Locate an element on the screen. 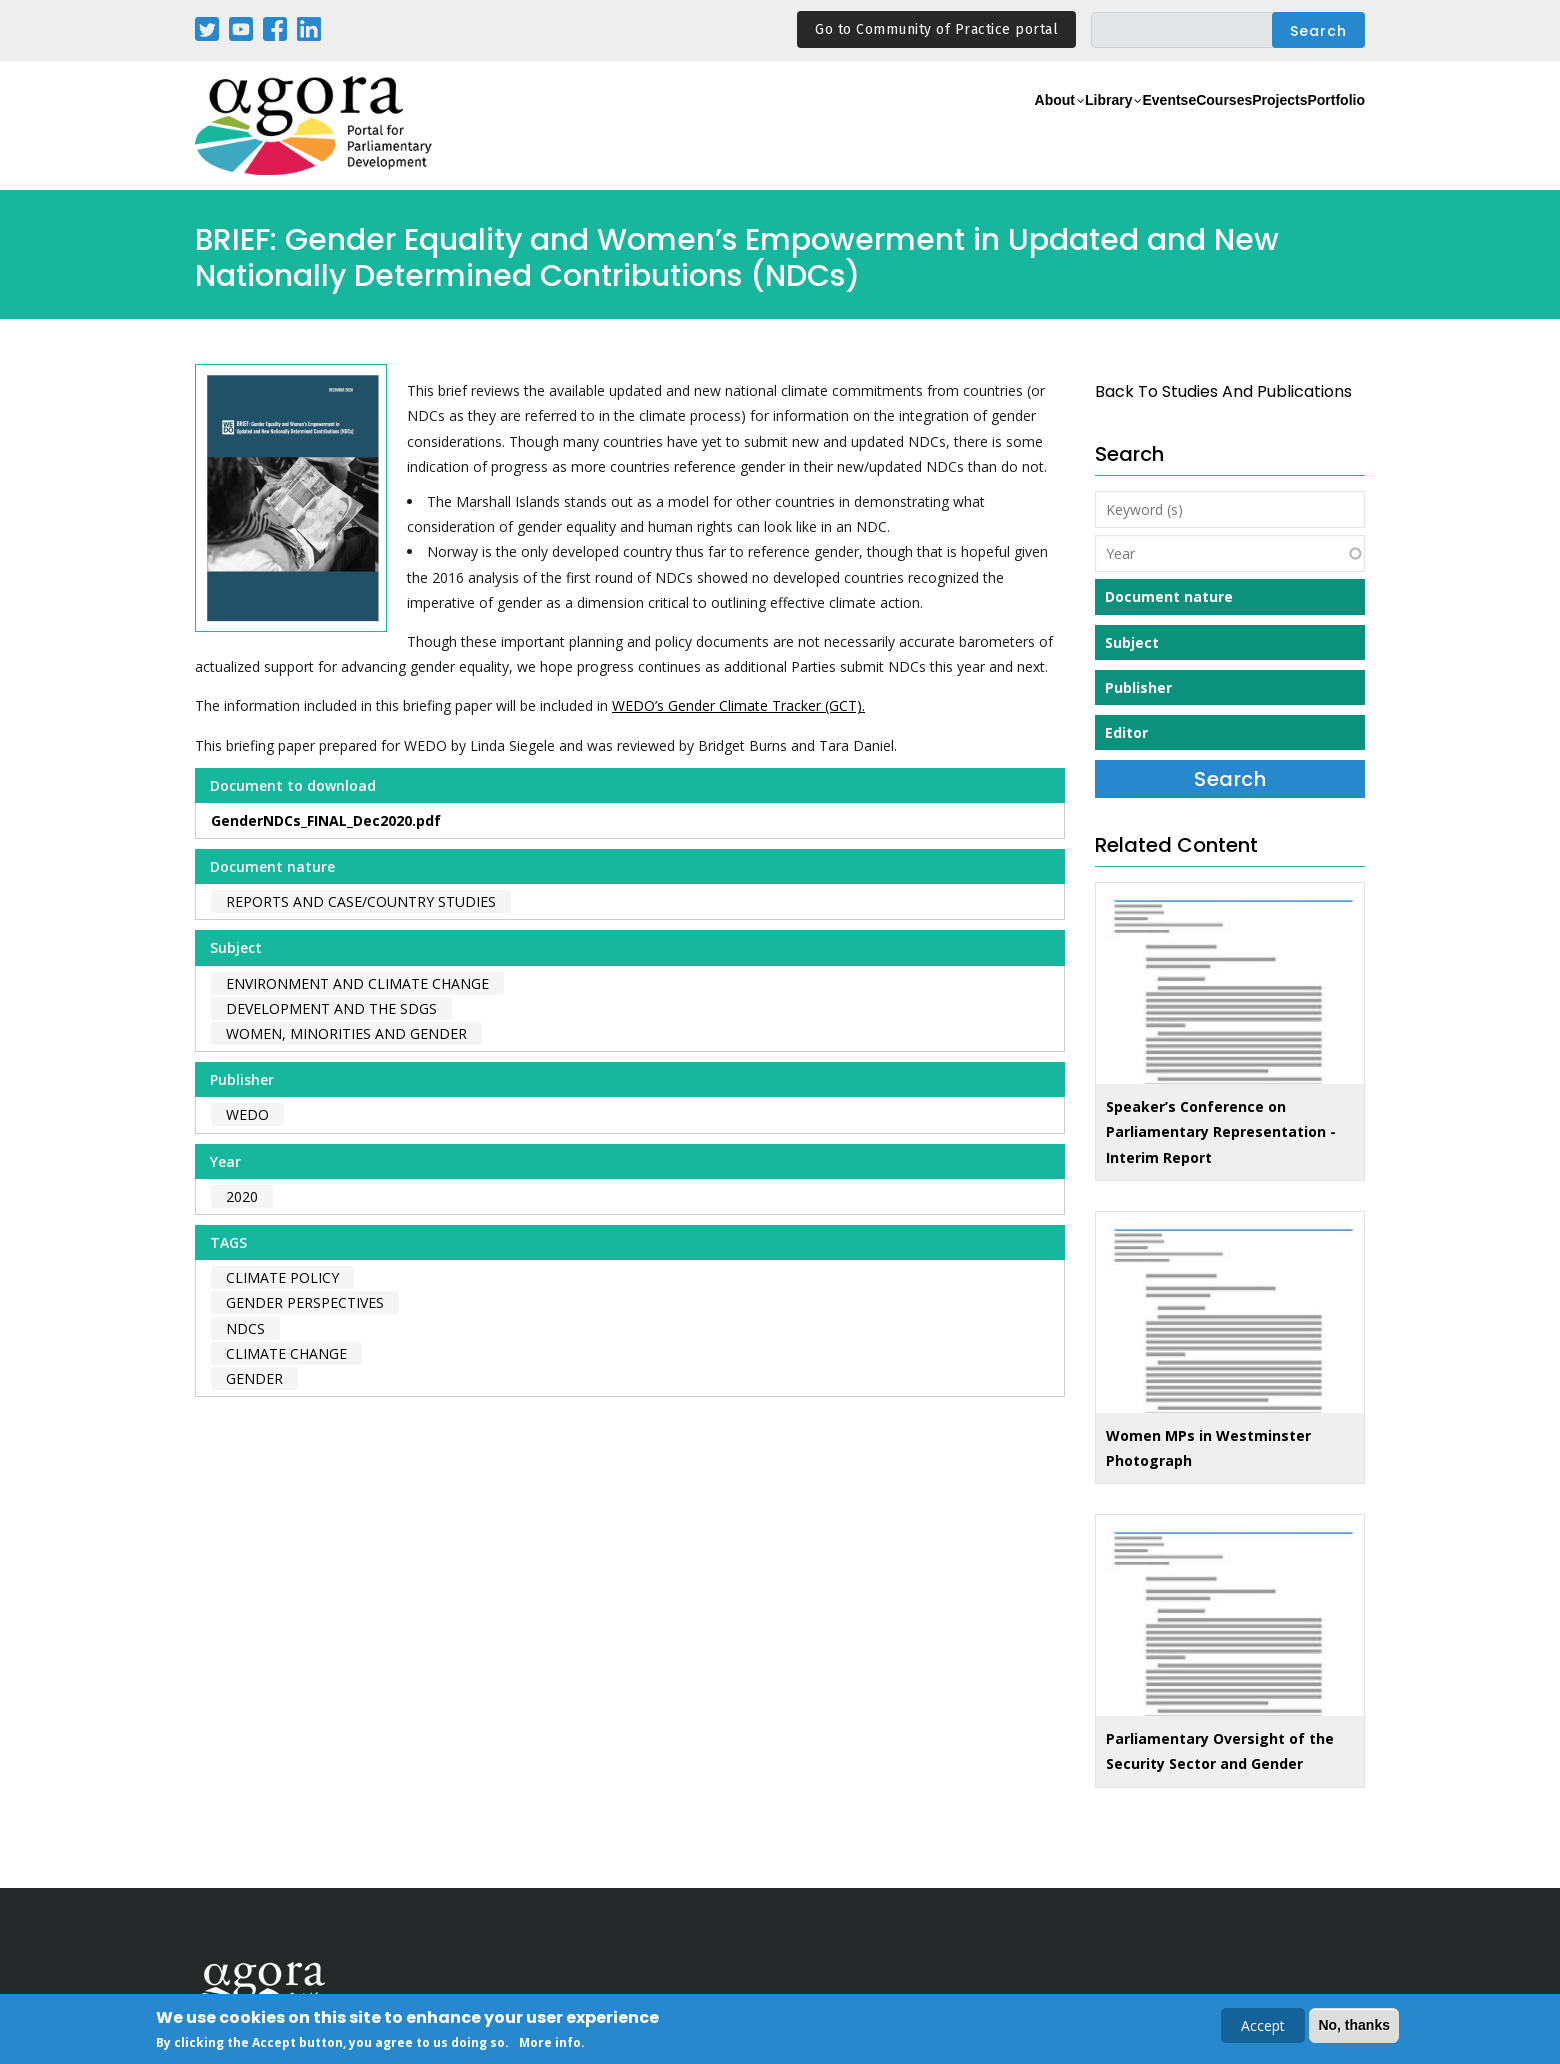  Women, Minorities and Gender is located at coordinates (346, 1033).